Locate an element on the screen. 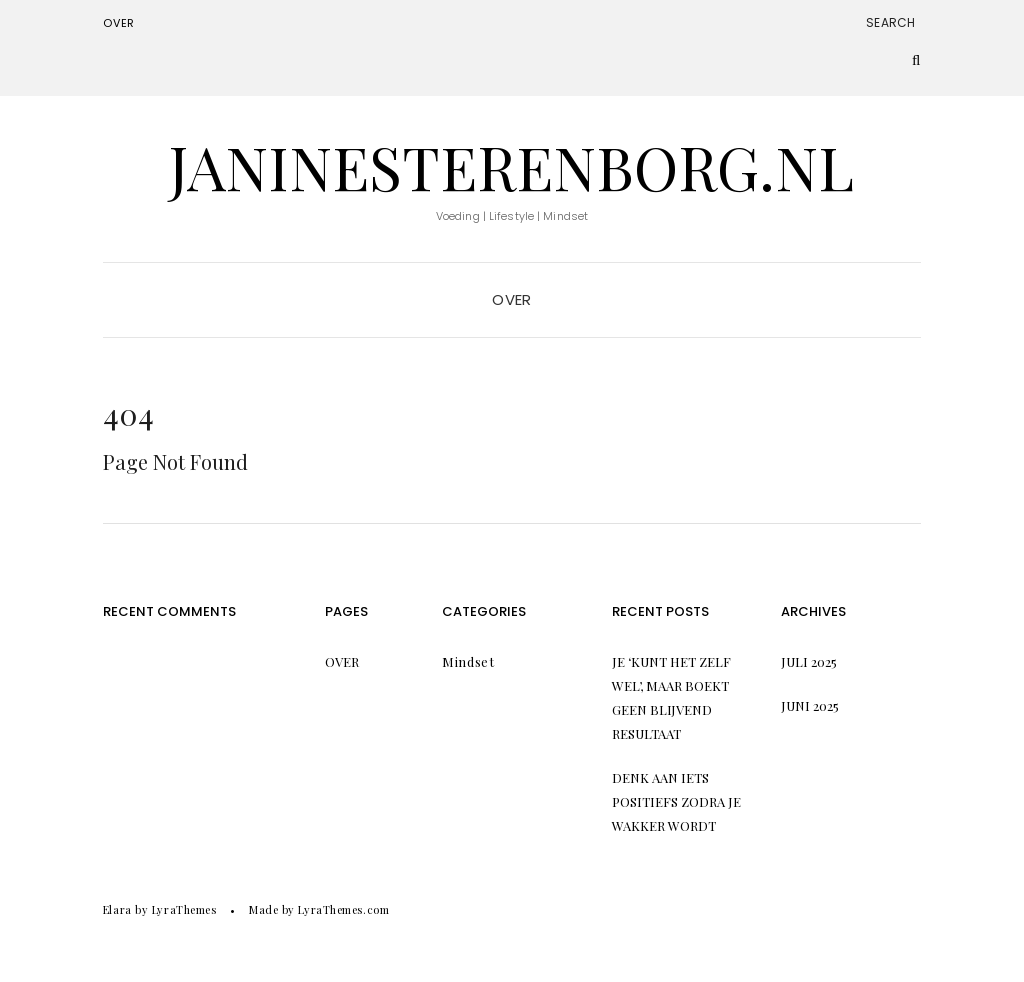  juli 2025 is located at coordinates (809, 661).